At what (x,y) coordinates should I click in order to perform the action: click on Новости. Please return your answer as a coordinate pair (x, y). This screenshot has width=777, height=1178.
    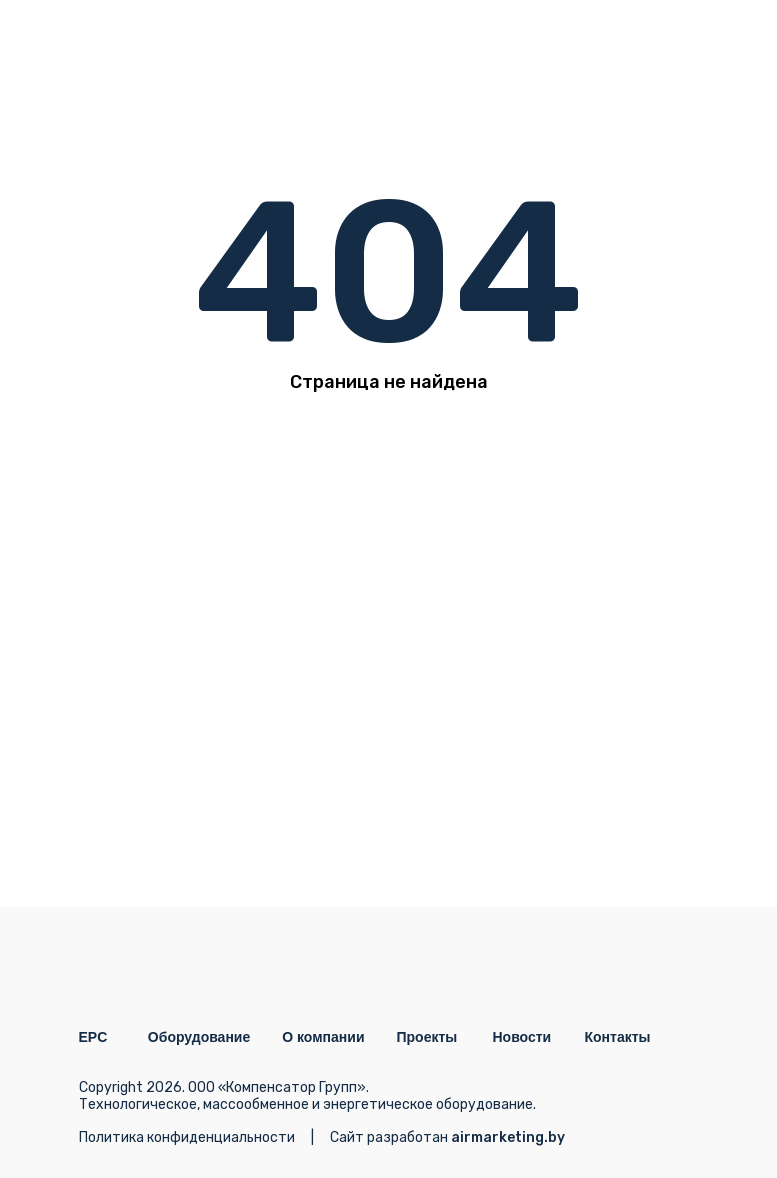
    Looking at the image, I should click on (522, 1037).